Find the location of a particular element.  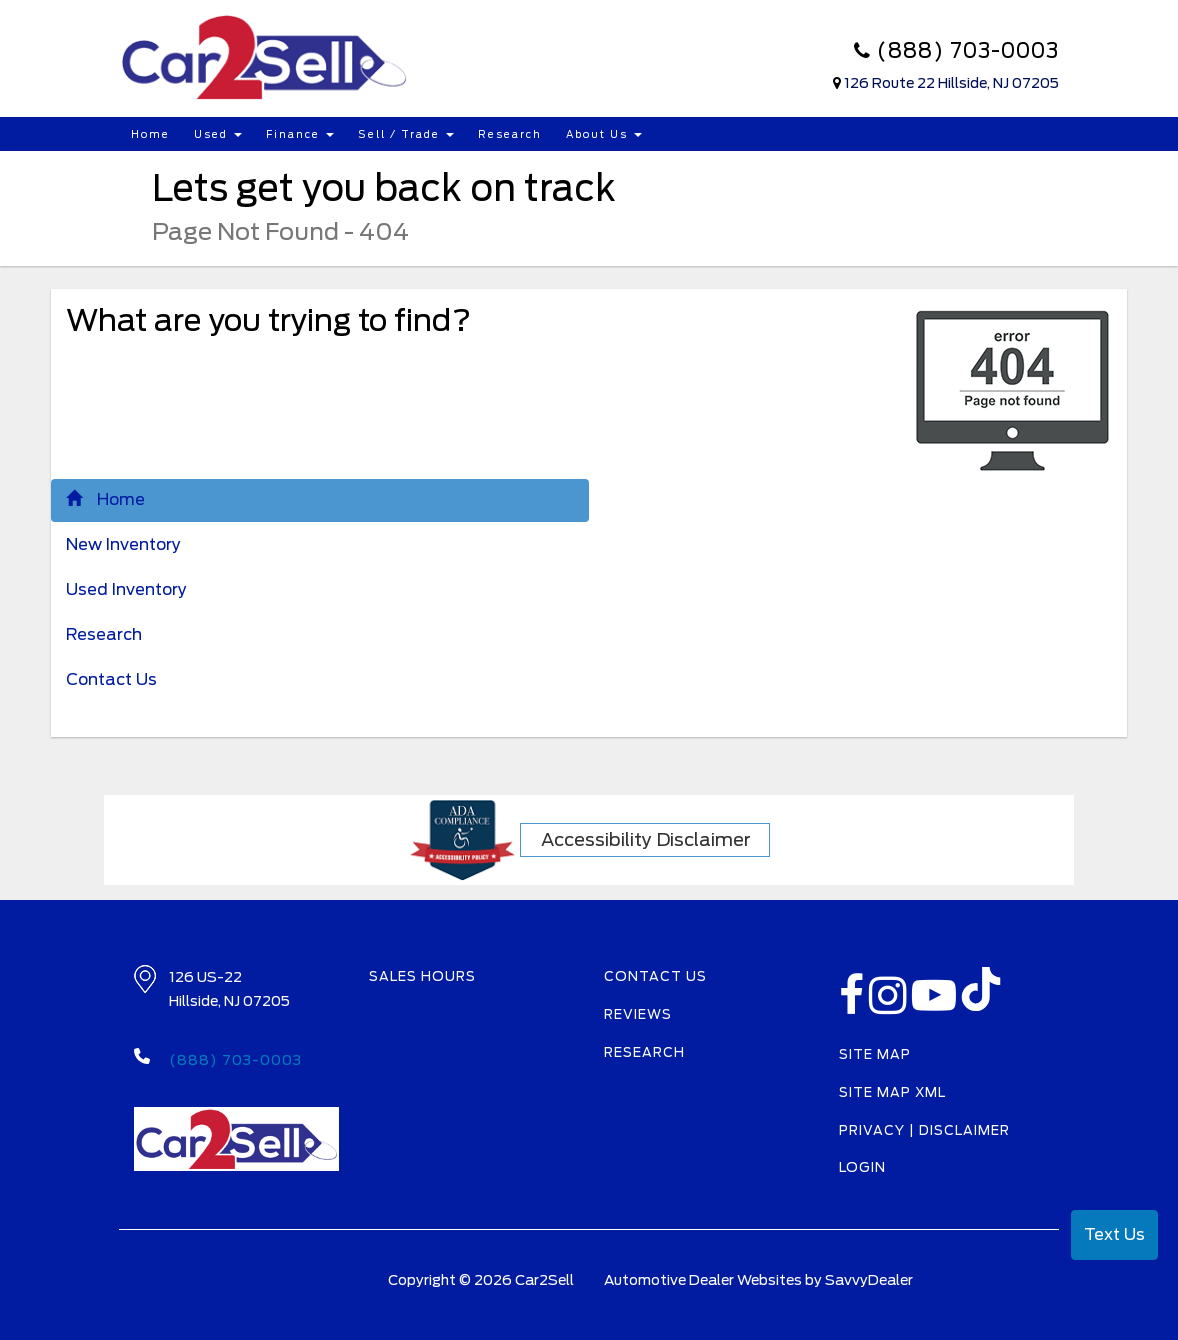

About Us is located at coordinates (604, 134).